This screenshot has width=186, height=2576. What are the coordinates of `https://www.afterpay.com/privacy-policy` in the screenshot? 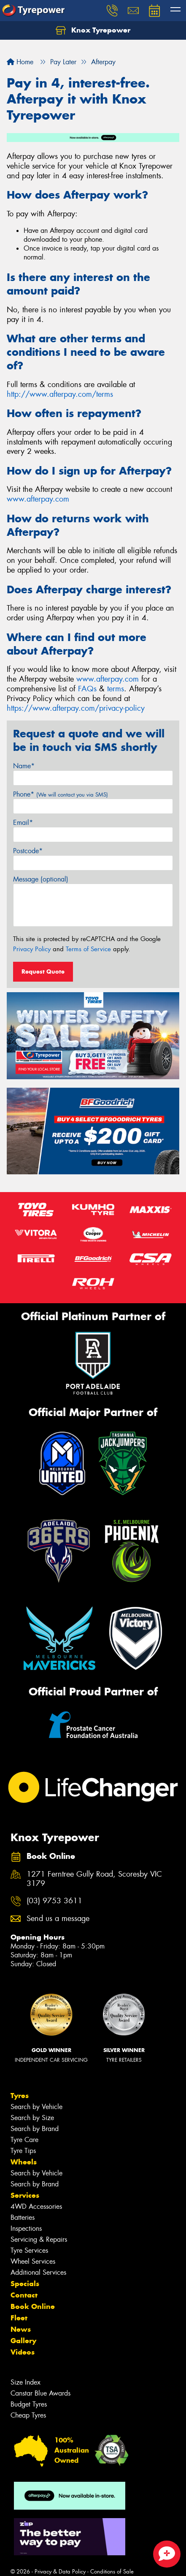 It's located at (76, 708).